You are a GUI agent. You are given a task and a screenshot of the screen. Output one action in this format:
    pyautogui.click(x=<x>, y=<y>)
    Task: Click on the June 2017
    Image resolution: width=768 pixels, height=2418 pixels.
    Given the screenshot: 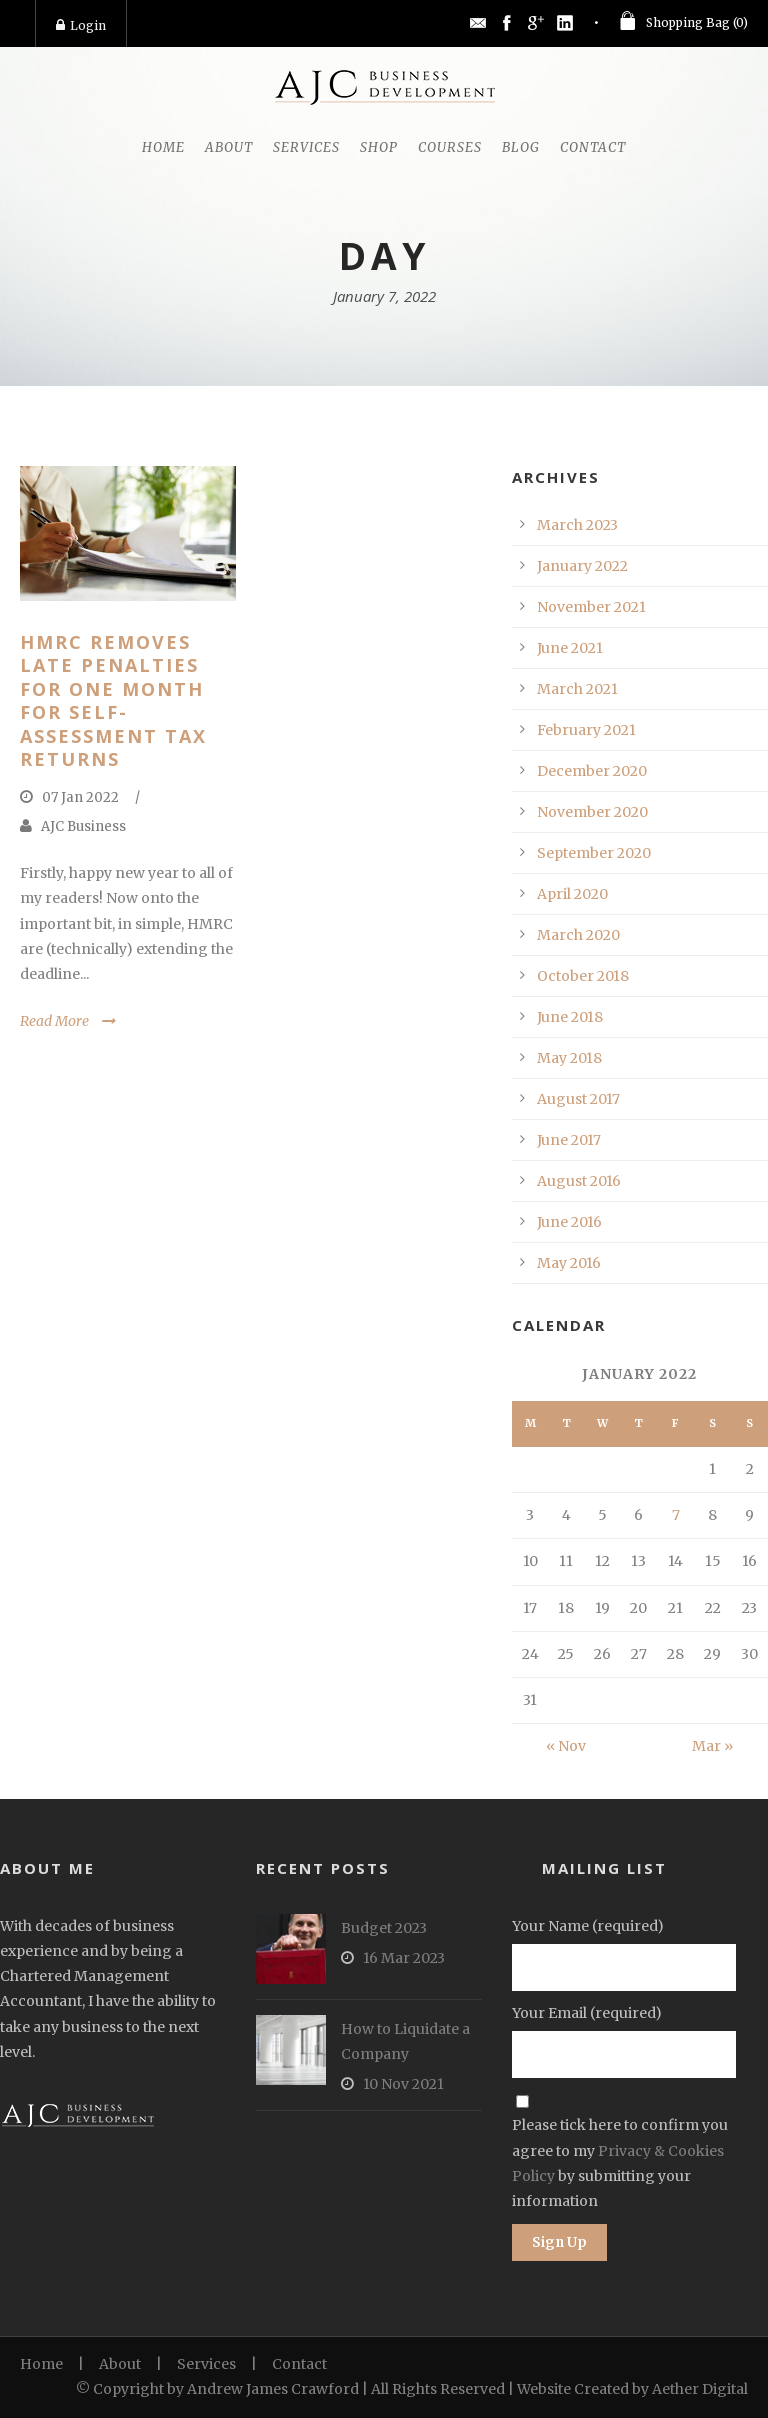 What is the action you would take?
    pyautogui.click(x=569, y=1140)
    